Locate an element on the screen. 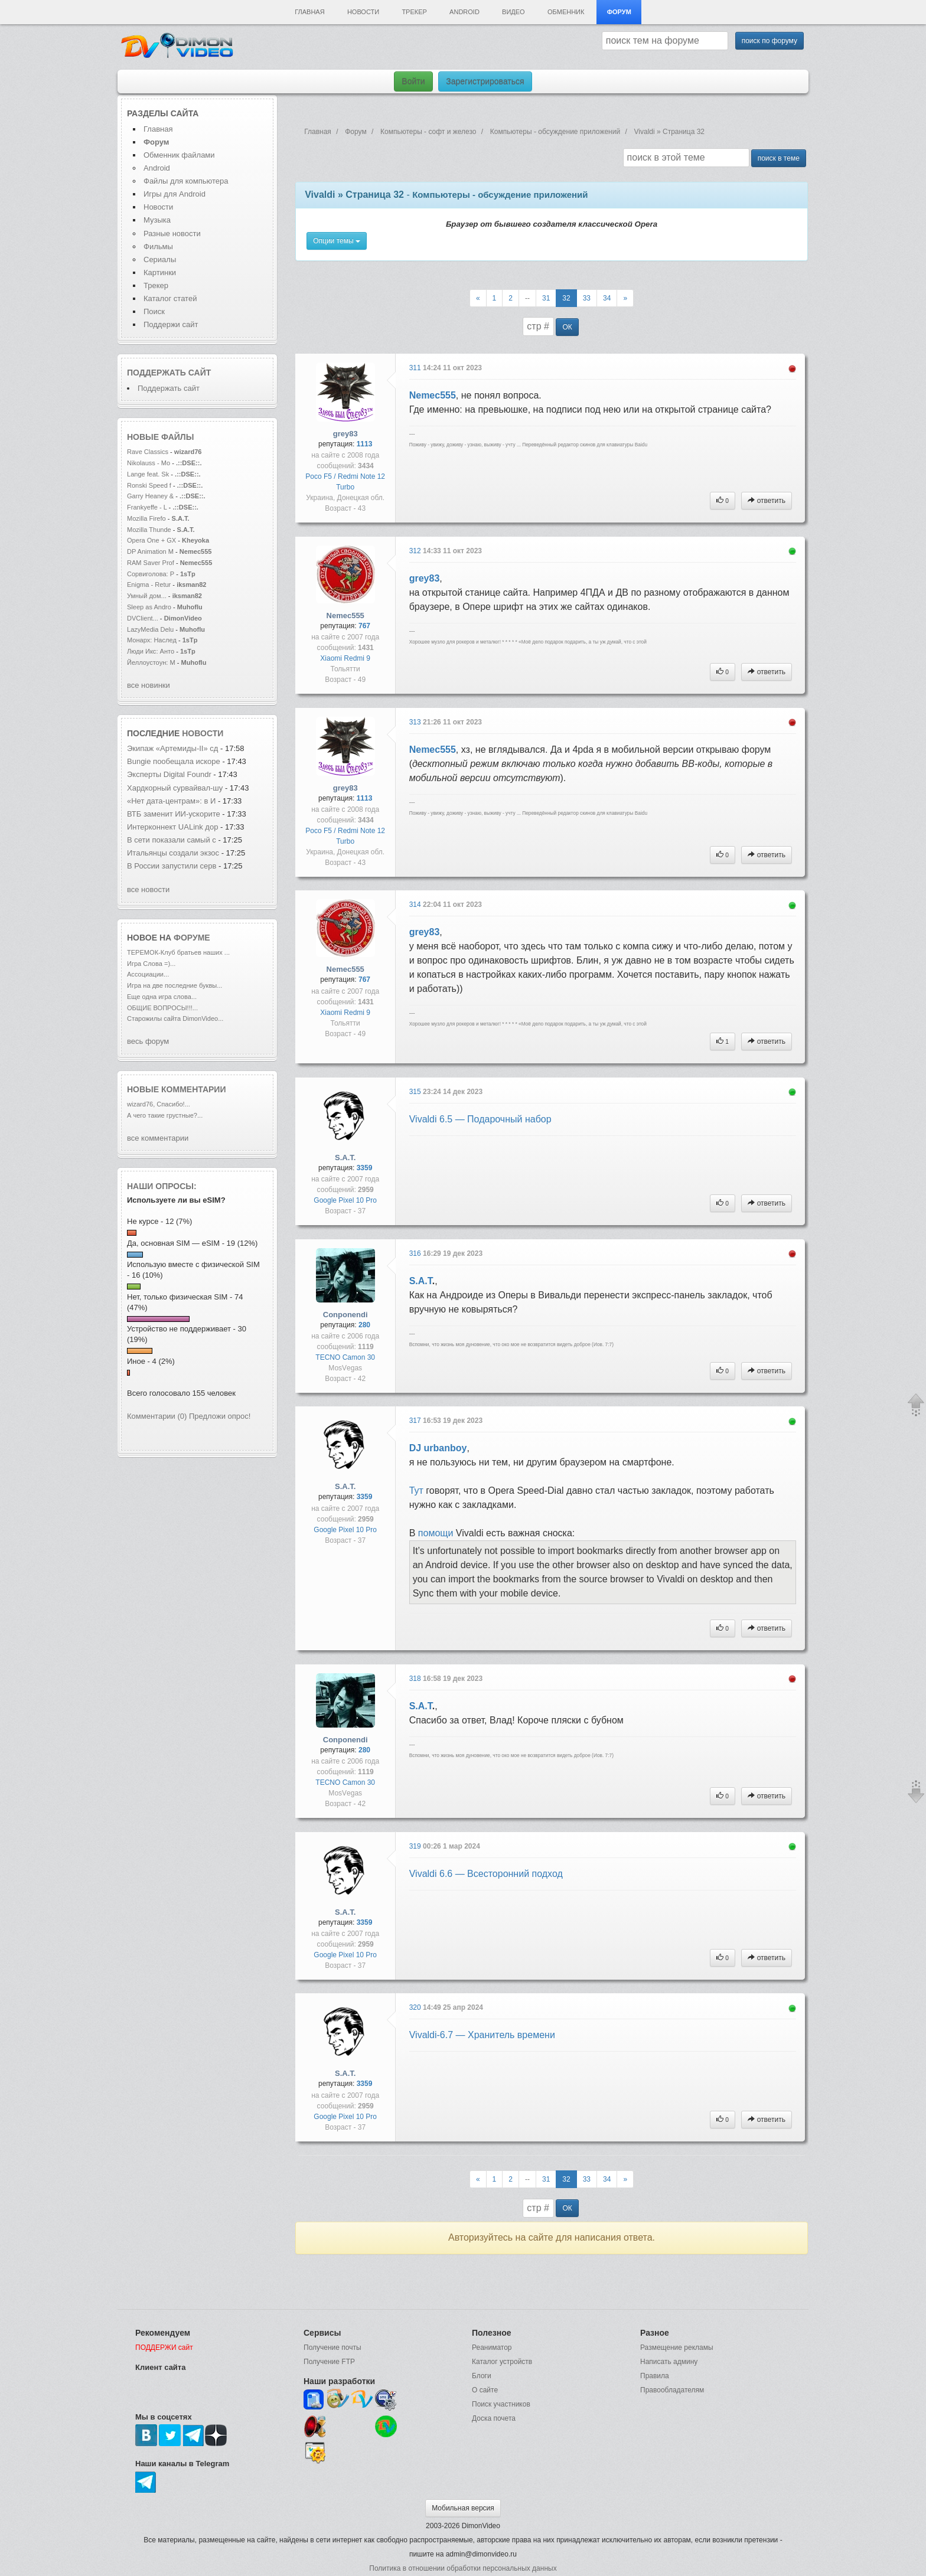  315 is located at coordinates (416, 1092).